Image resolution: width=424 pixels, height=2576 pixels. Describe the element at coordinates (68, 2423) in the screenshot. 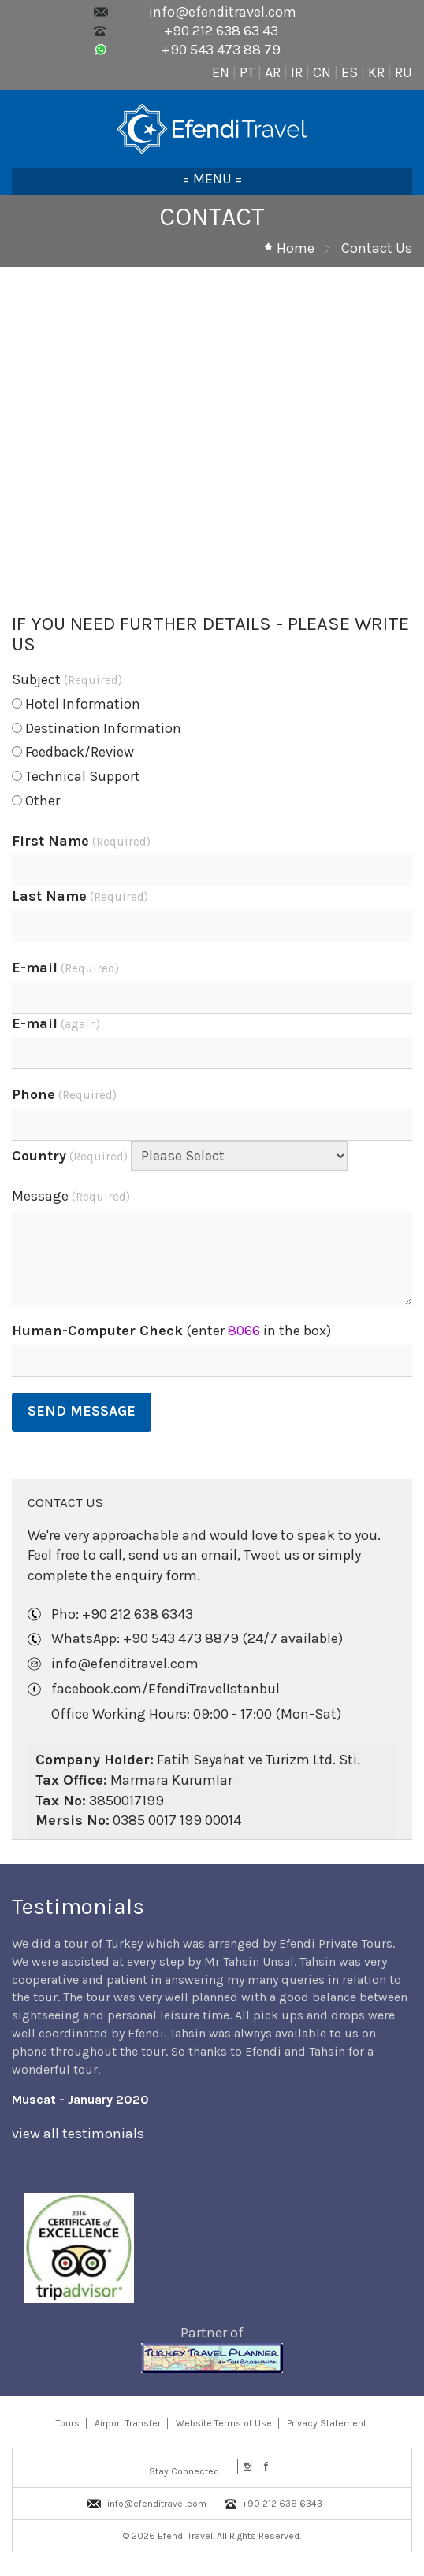

I see `Tours` at that location.